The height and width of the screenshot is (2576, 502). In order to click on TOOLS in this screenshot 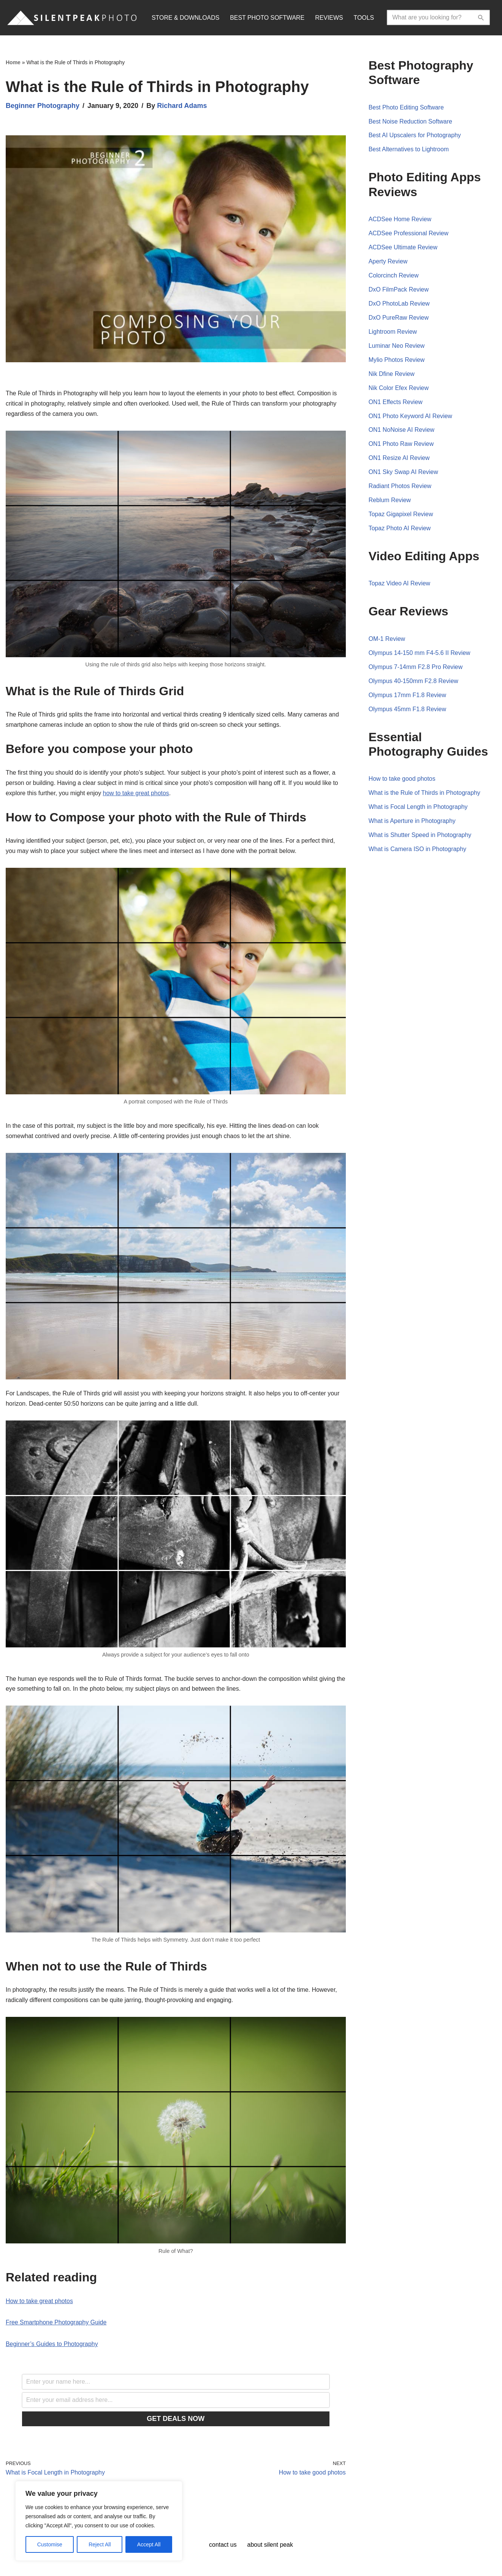, I will do `click(365, 17)`.